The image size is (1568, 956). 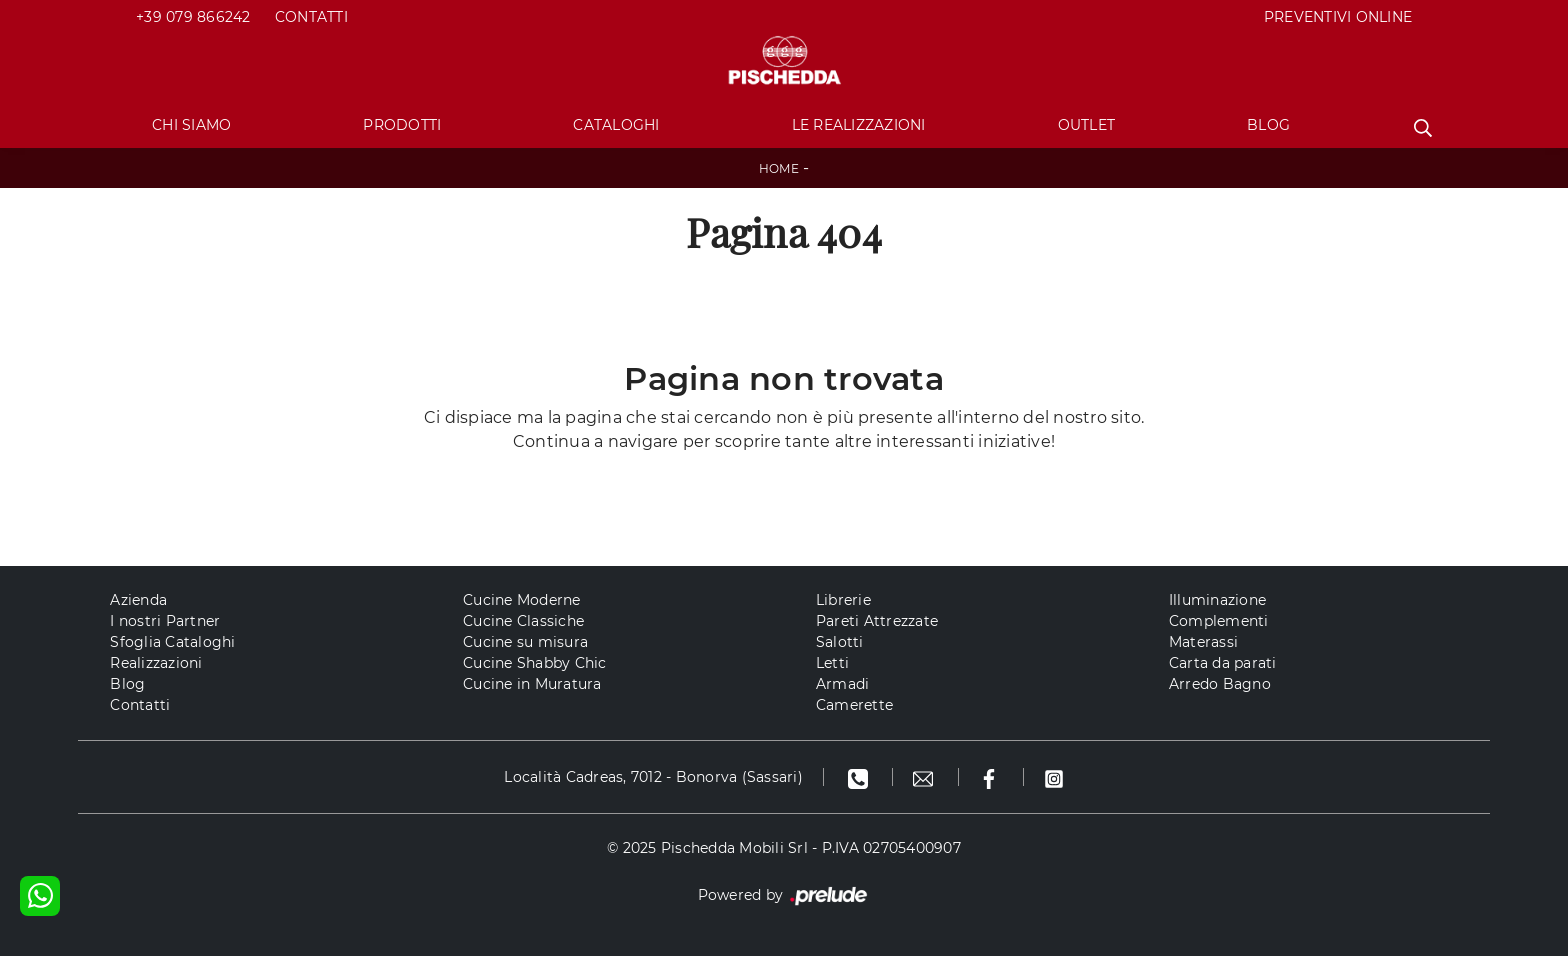 What do you see at coordinates (191, 125) in the screenshot?
I see `Chi Siamo` at bounding box center [191, 125].